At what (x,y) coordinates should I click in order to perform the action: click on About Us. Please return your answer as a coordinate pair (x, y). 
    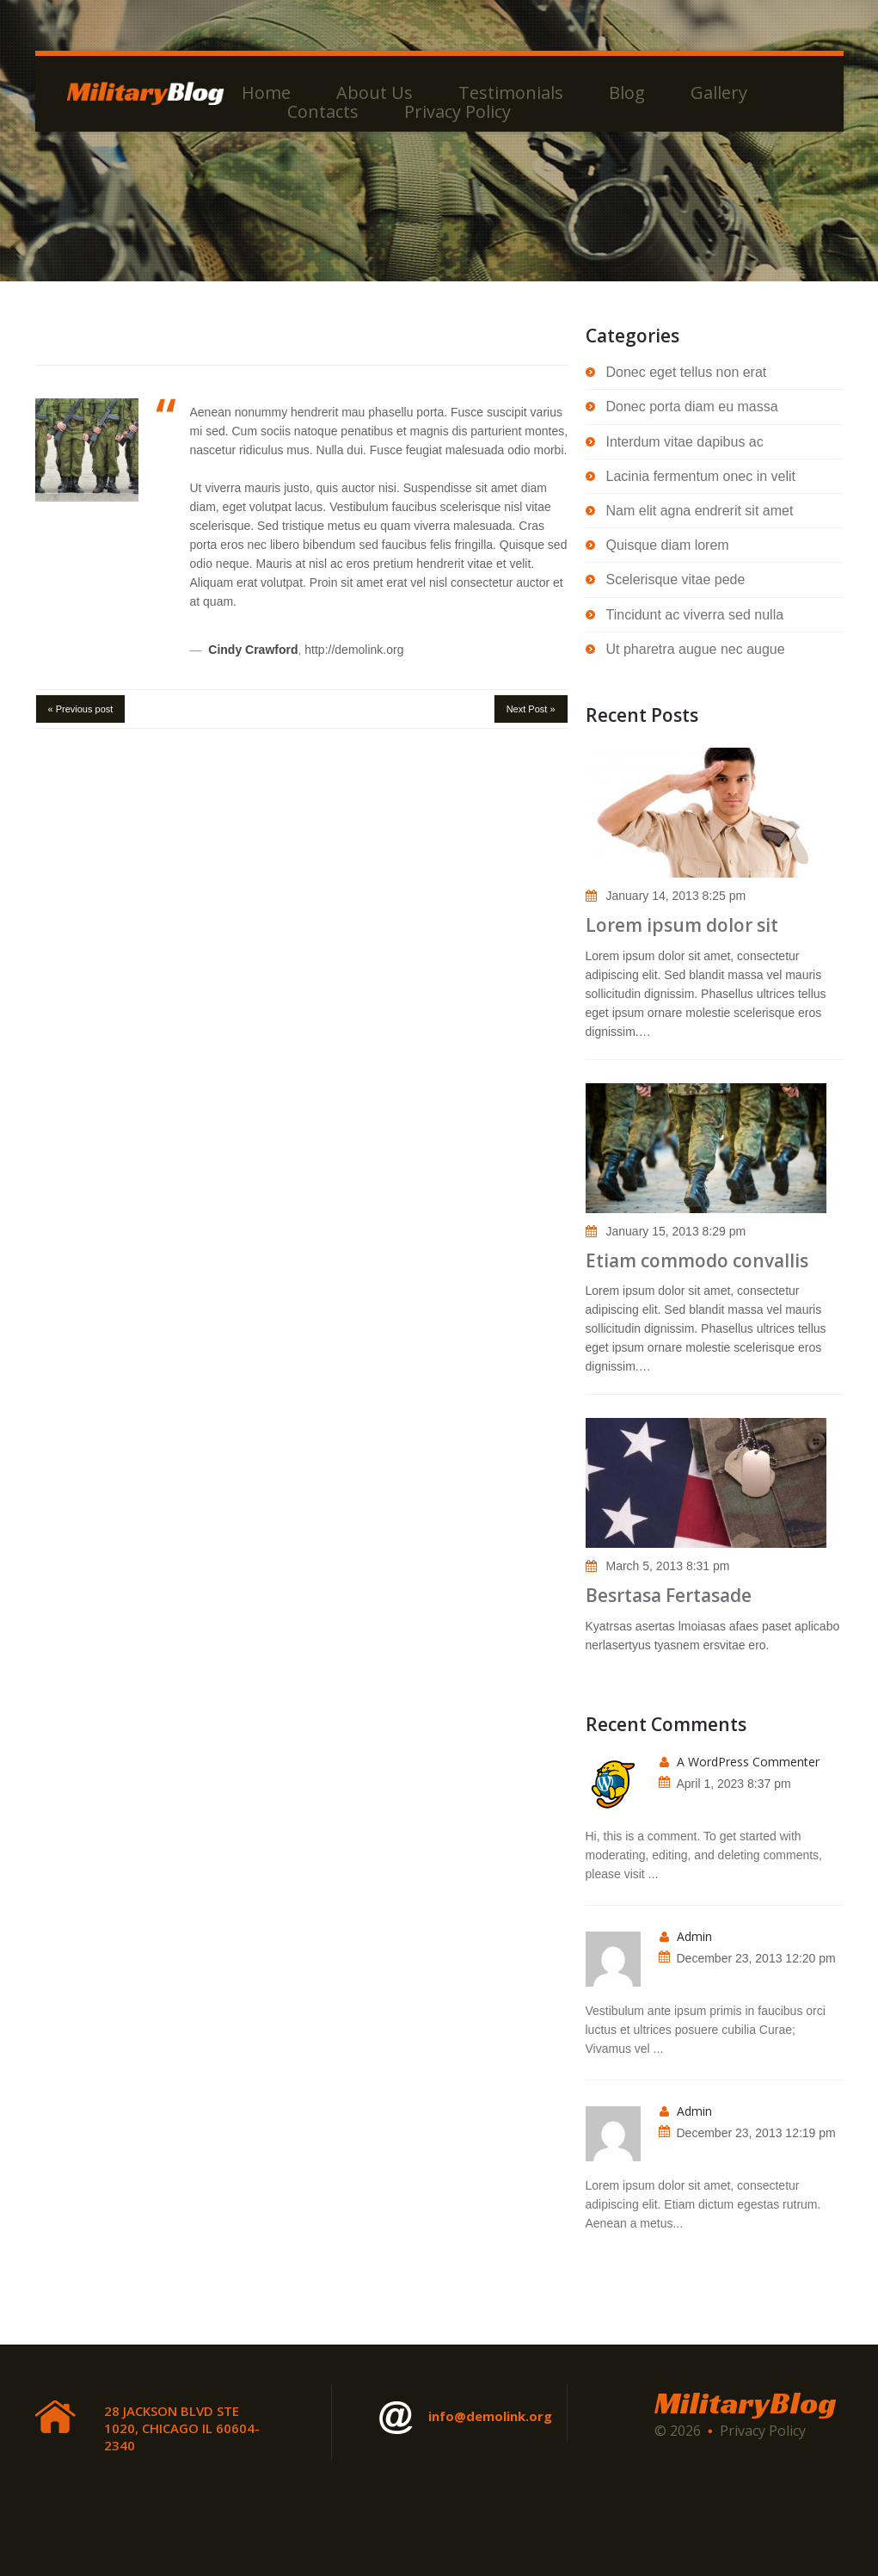
    Looking at the image, I should click on (374, 92).